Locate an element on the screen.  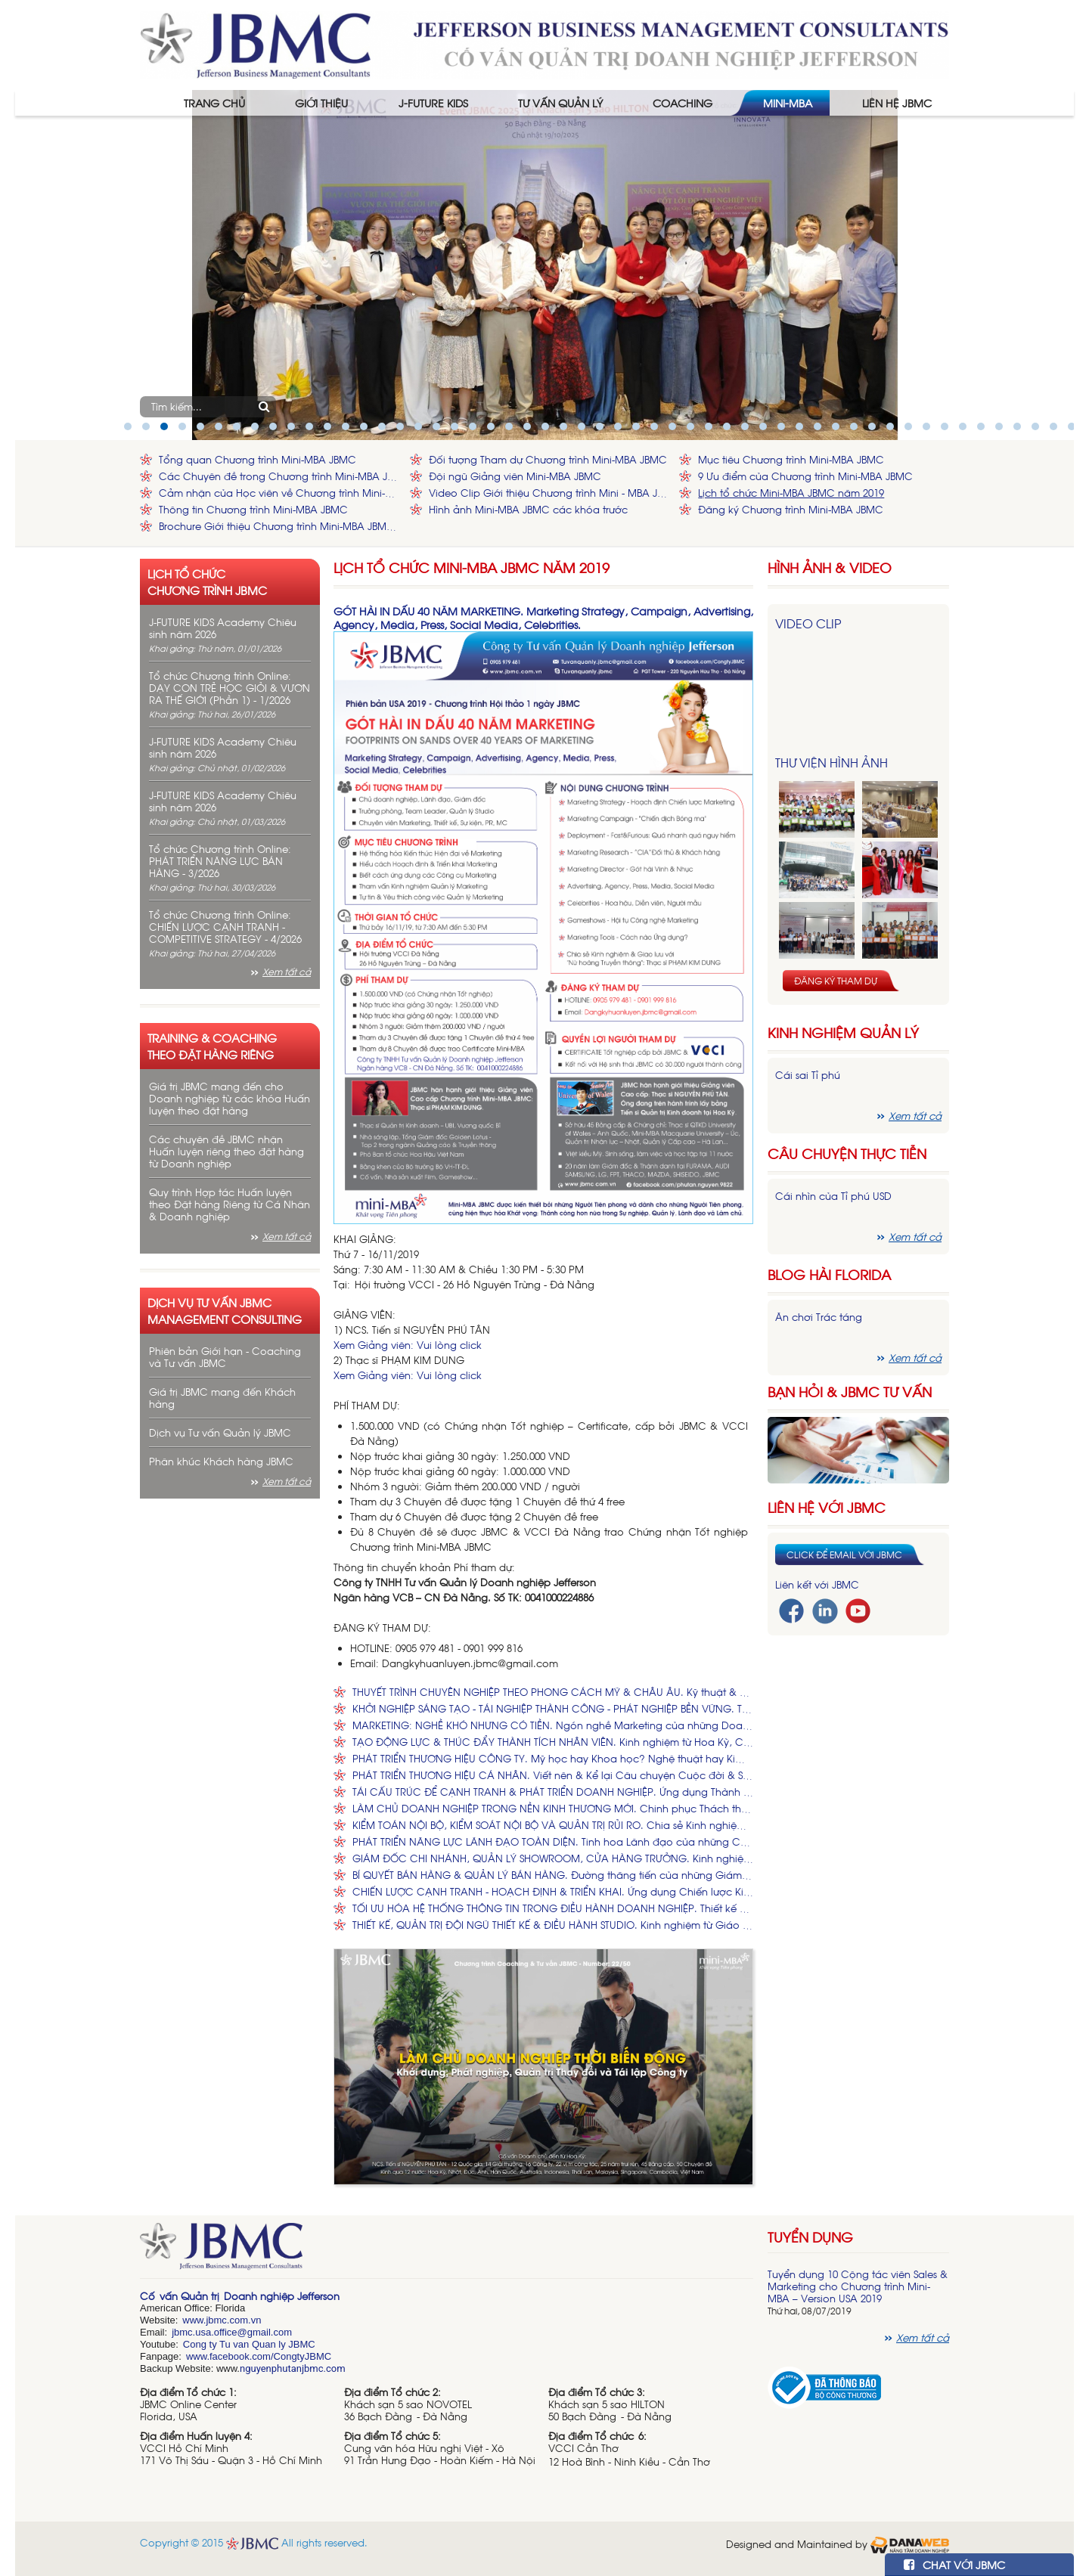
Liên hệ với JBMC is located at coordinates (827, 1507).